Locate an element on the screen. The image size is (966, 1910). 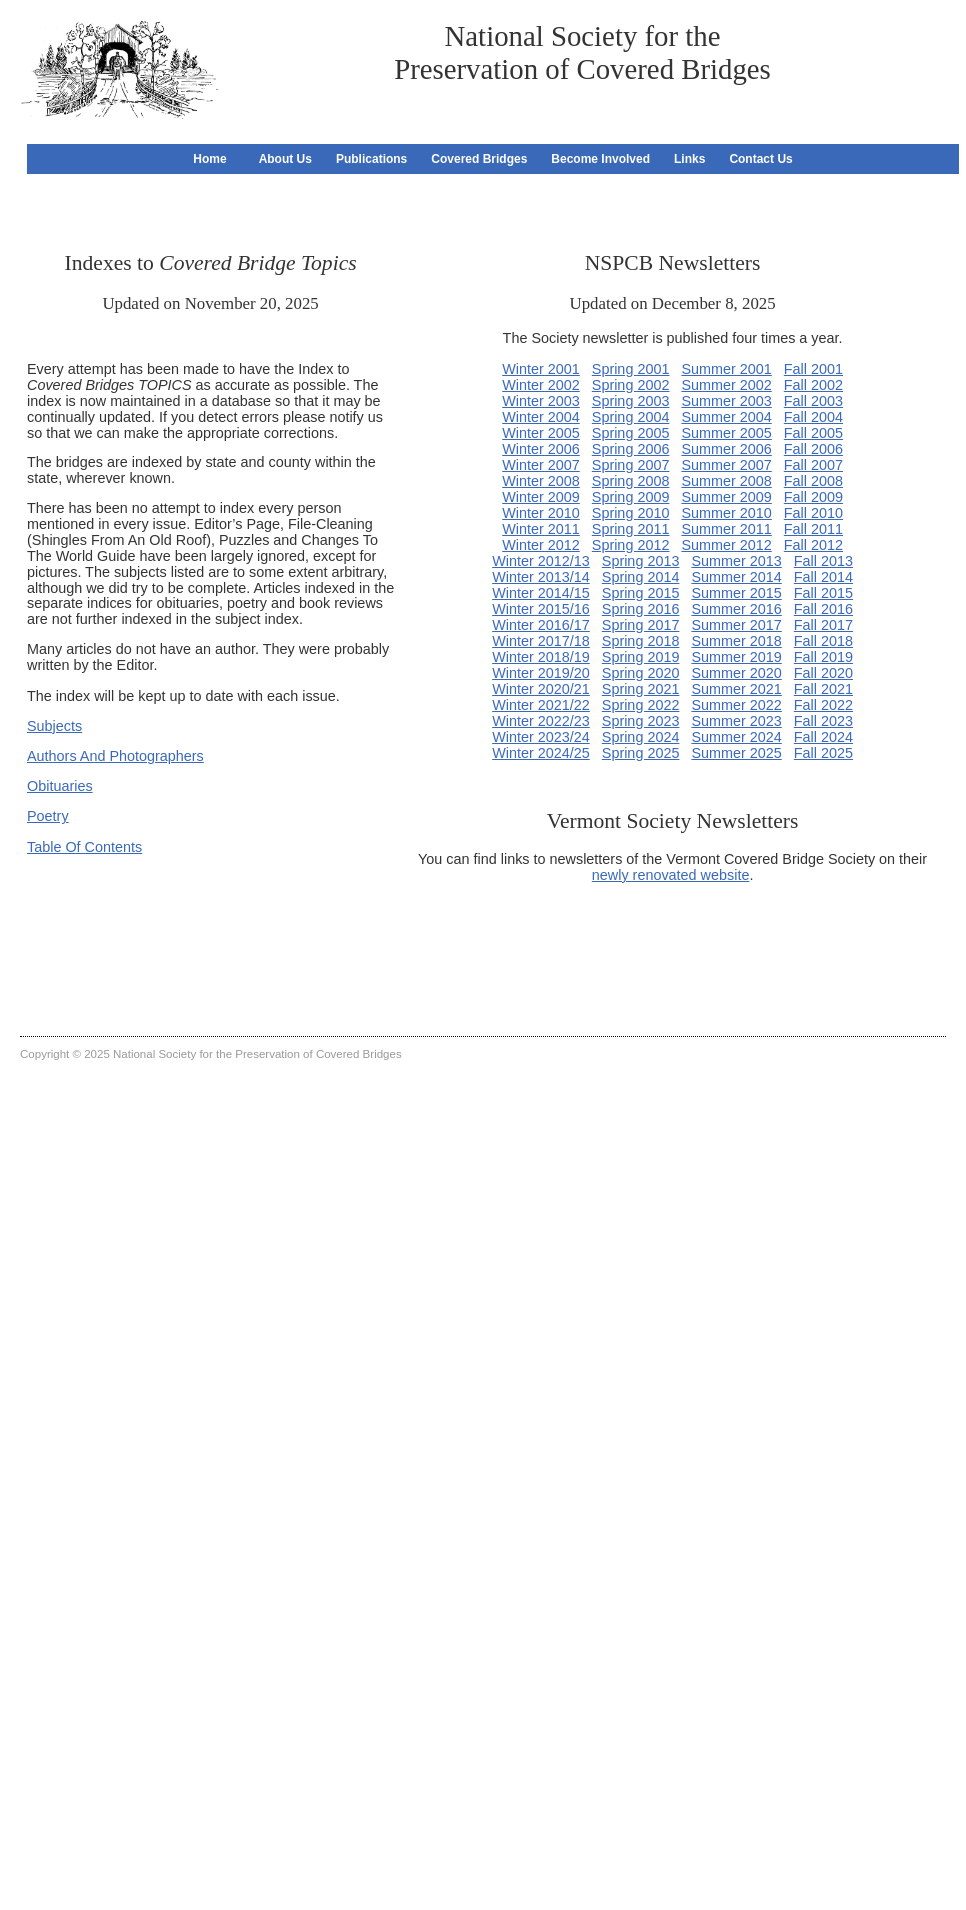
Spring 2020 is located at coordinates (641, 673).